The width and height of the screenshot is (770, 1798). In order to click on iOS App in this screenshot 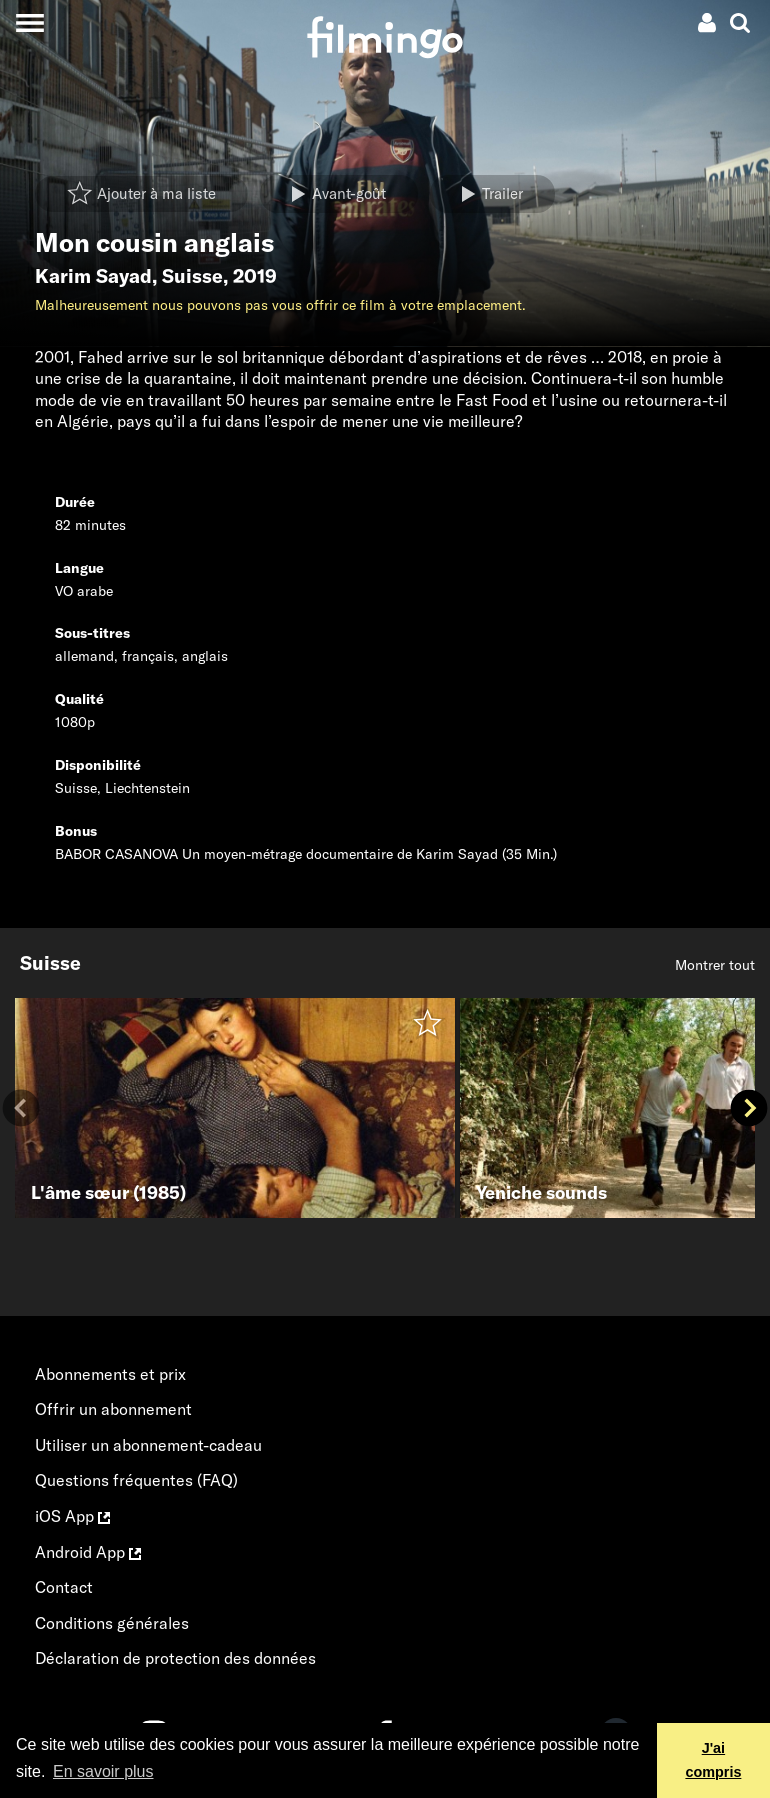, I will do `click(72, 1516)`.